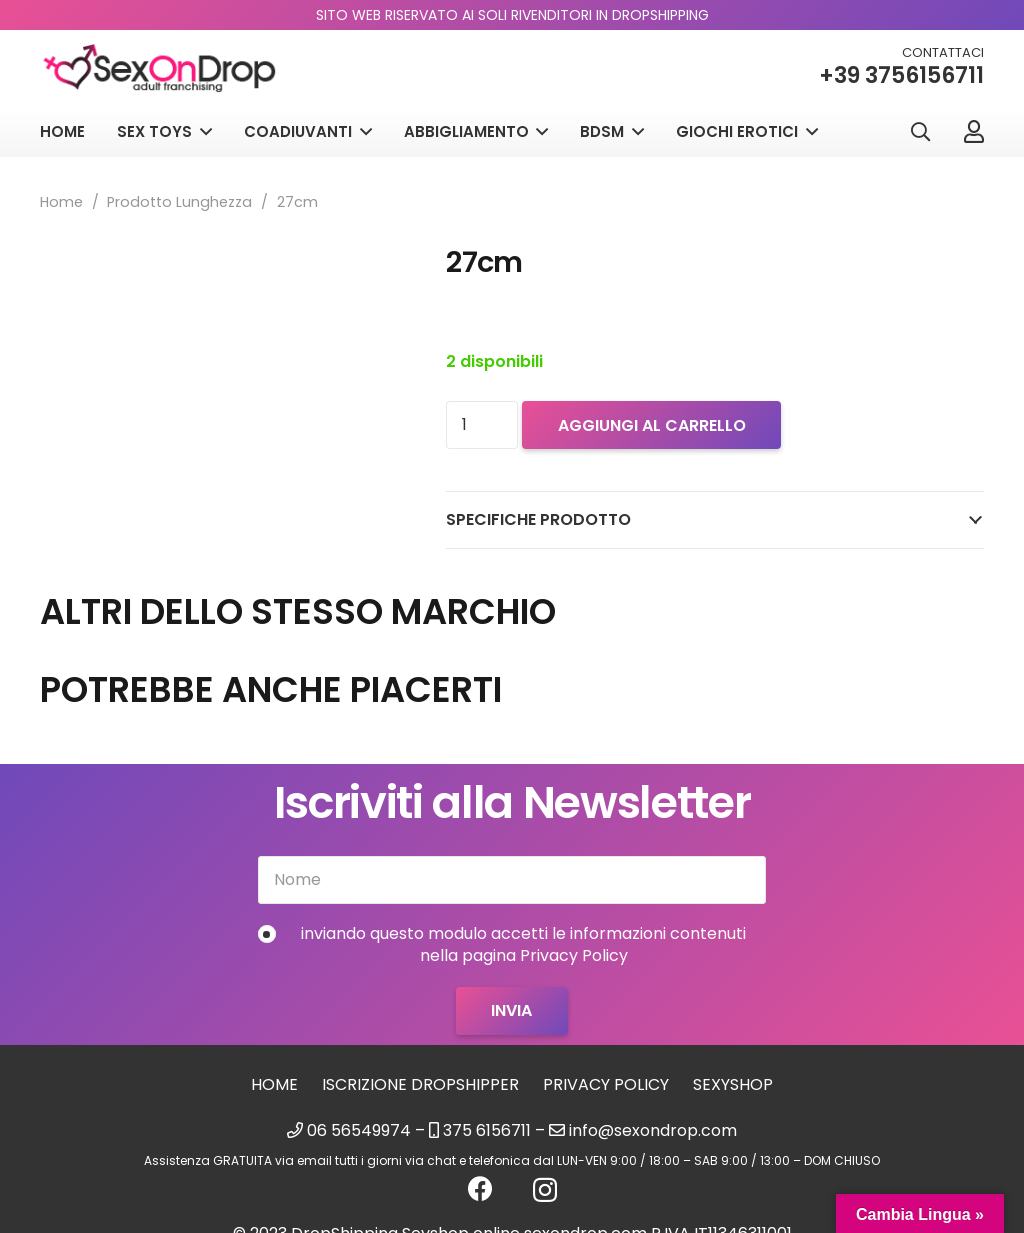  I want to click on [Invia], so click(511, 1011).